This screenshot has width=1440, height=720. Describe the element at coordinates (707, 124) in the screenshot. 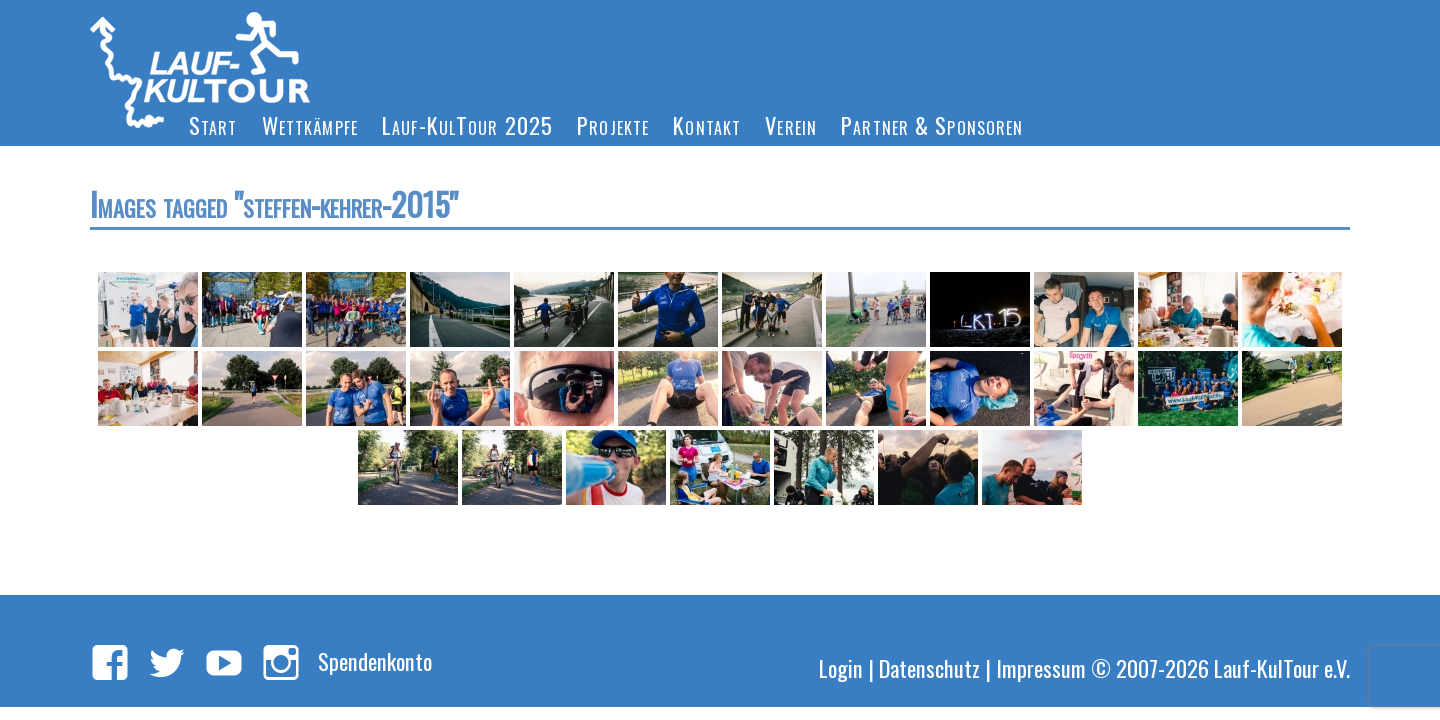

I see `Kontakt` at that location.